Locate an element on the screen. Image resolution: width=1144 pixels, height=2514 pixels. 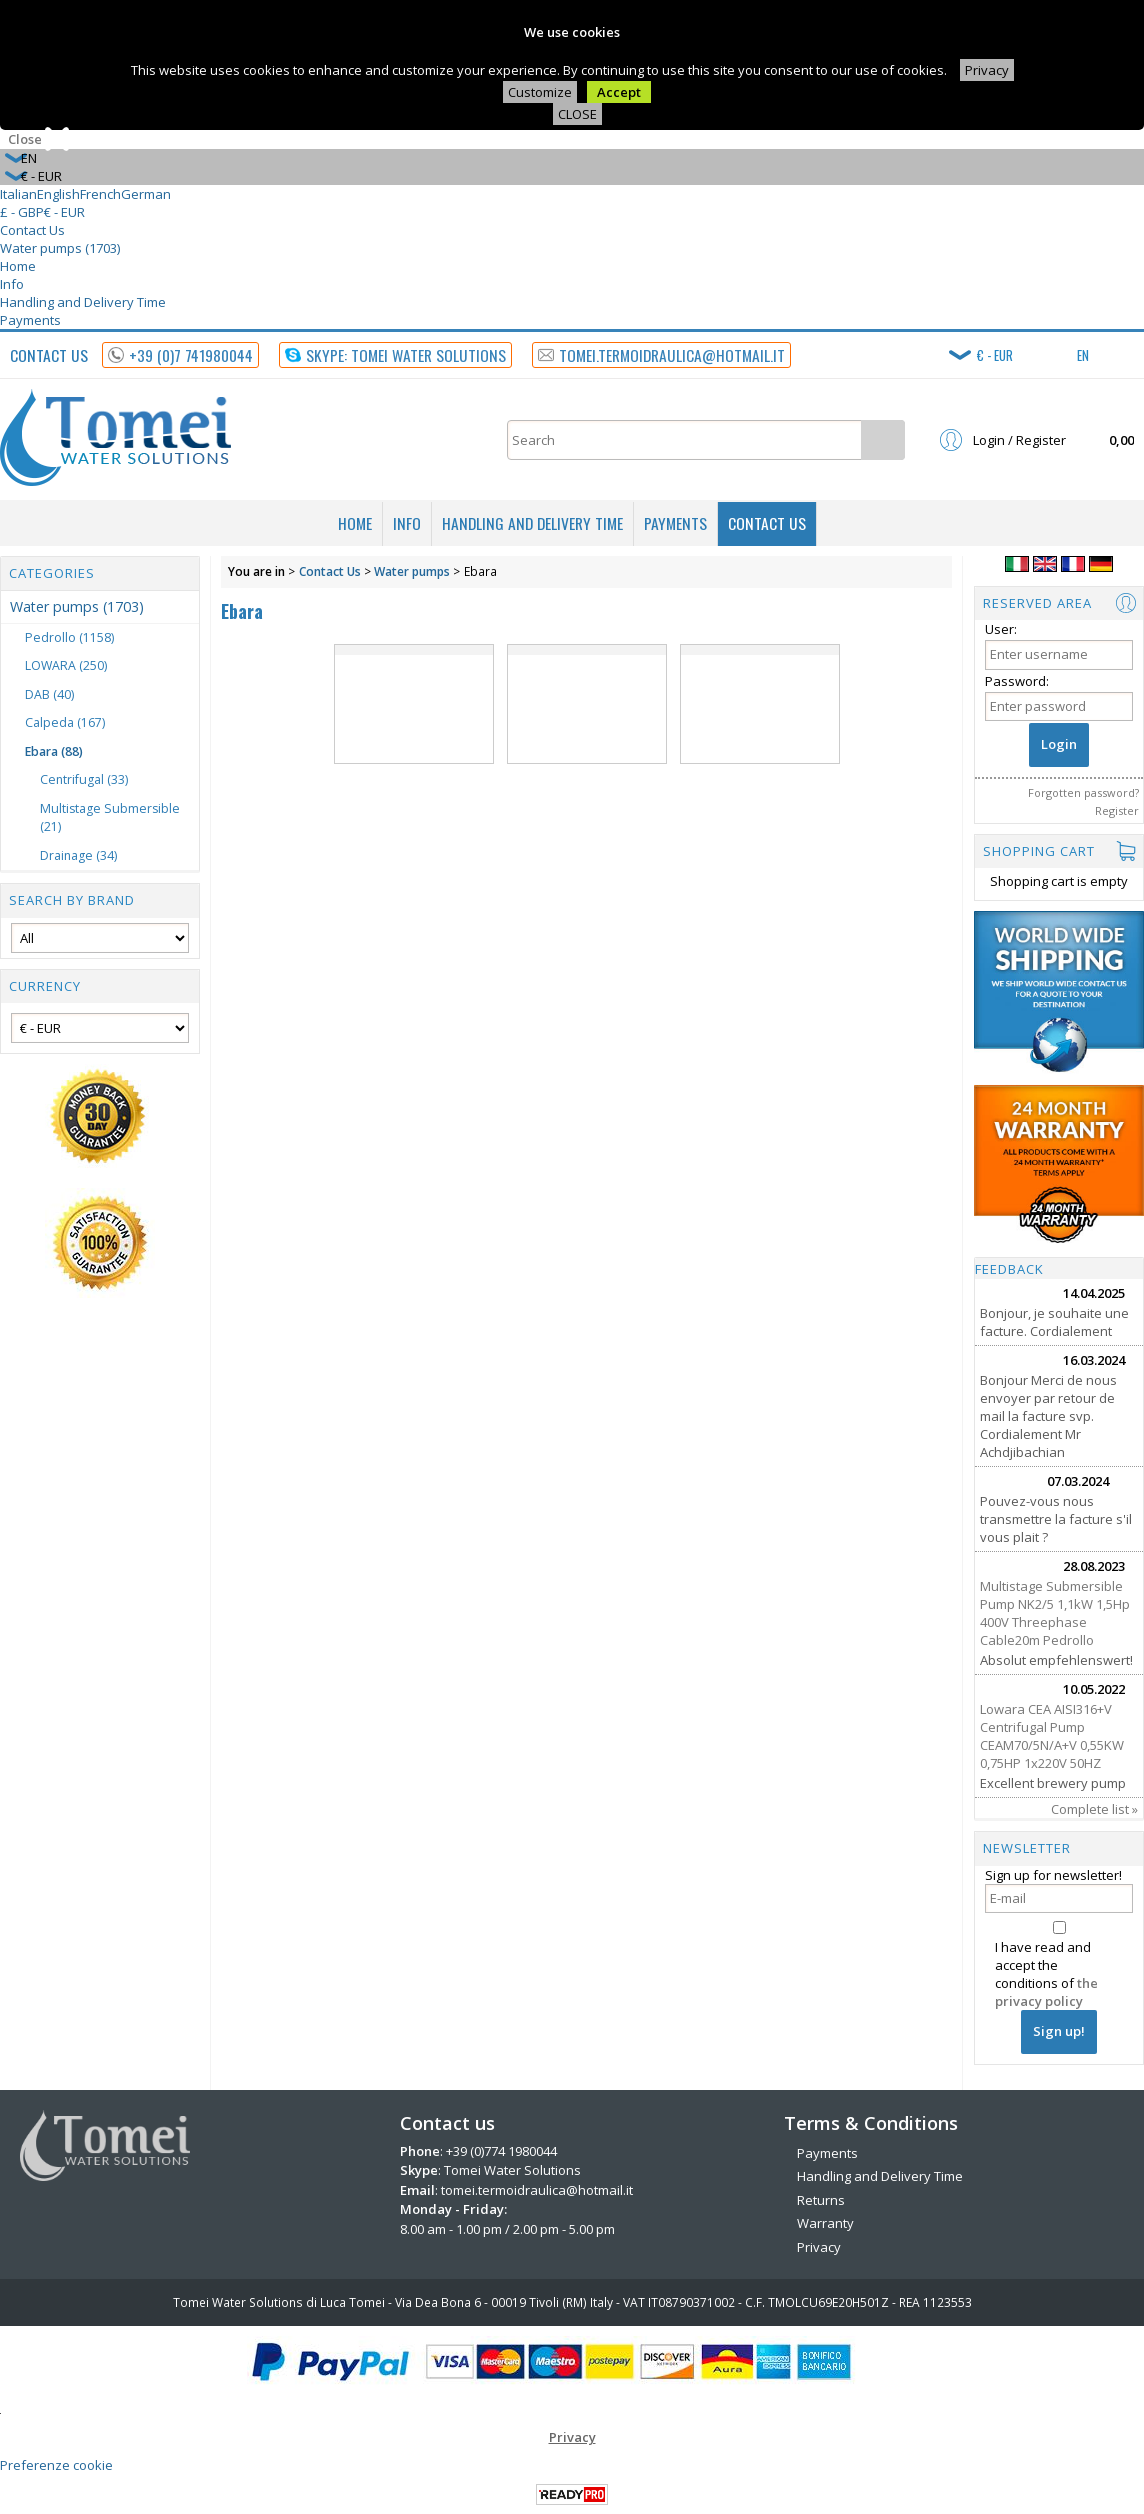
Contact Us is located at coordinates (32, 230).